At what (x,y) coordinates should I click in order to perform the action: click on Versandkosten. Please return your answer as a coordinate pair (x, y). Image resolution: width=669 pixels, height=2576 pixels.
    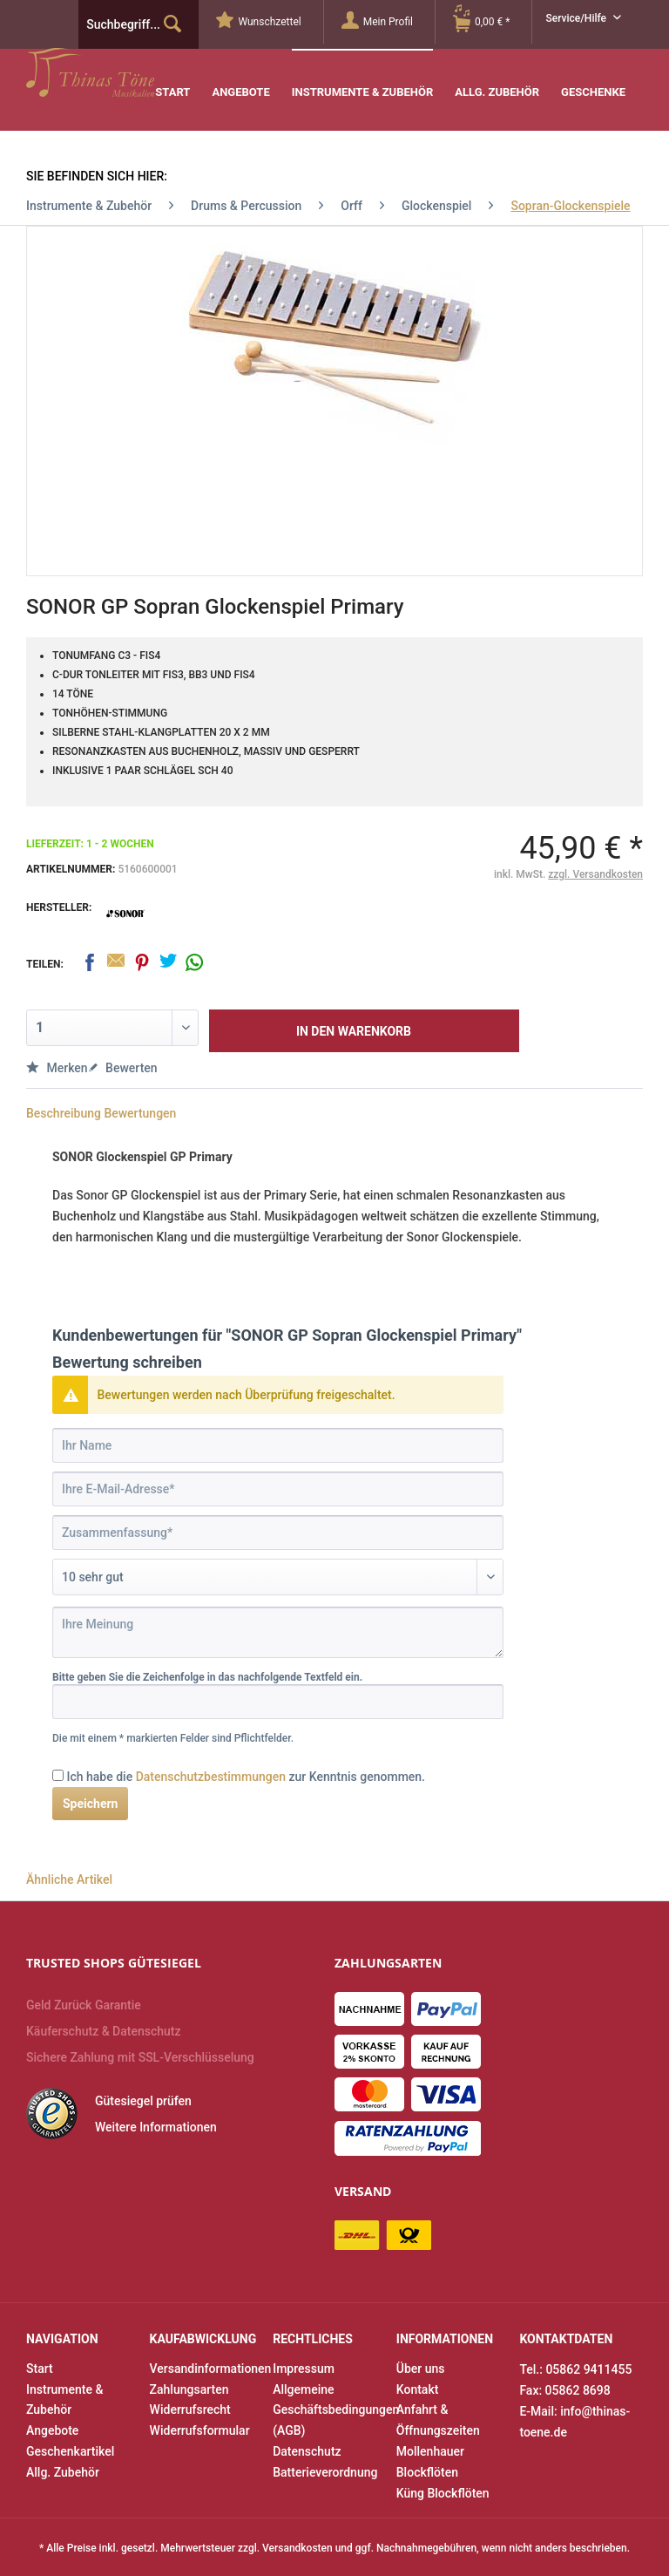
    Looking at the image, I should click on (297, 2548).